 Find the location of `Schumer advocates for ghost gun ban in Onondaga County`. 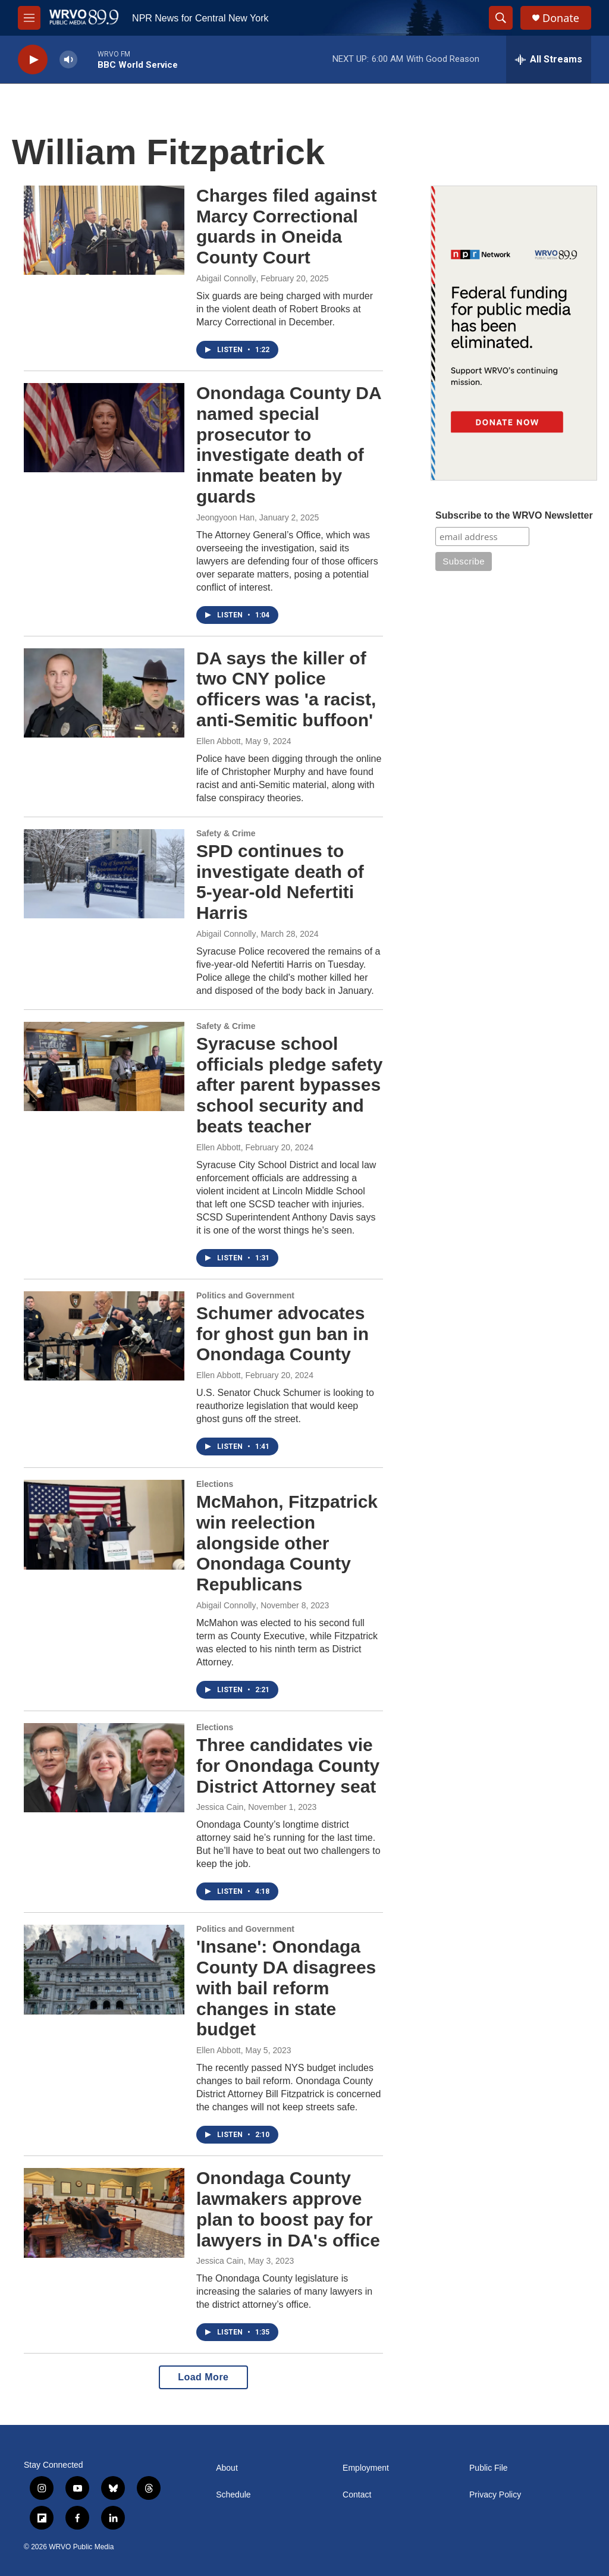

Schumer advocates for ghost gun ban in Onondaga County is located at coordinates (282, 1333).